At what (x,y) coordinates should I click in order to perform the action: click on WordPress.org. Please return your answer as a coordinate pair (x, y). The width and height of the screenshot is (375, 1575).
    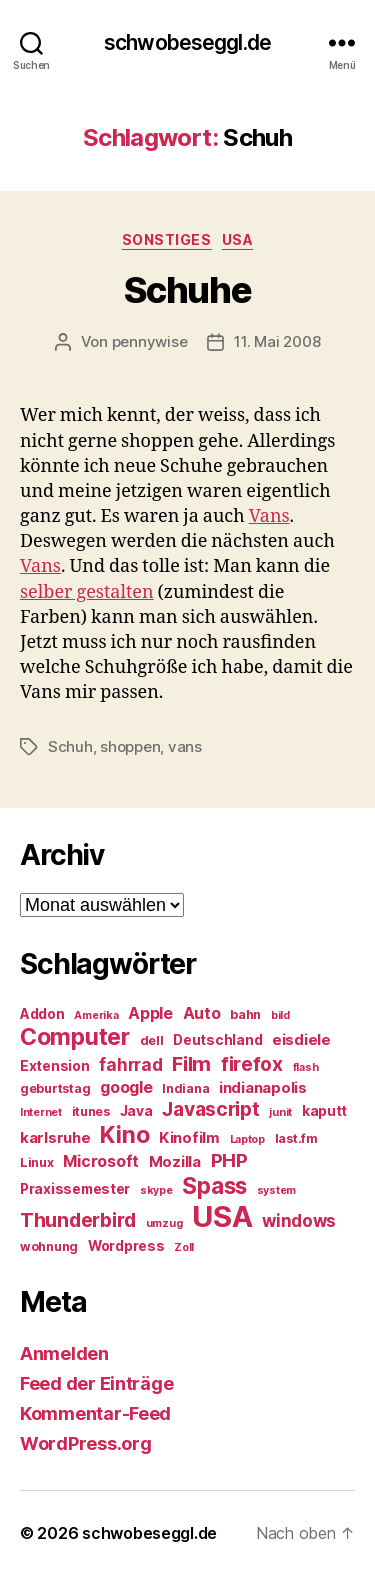
    Looking at the image, I should click on (86, 1443).